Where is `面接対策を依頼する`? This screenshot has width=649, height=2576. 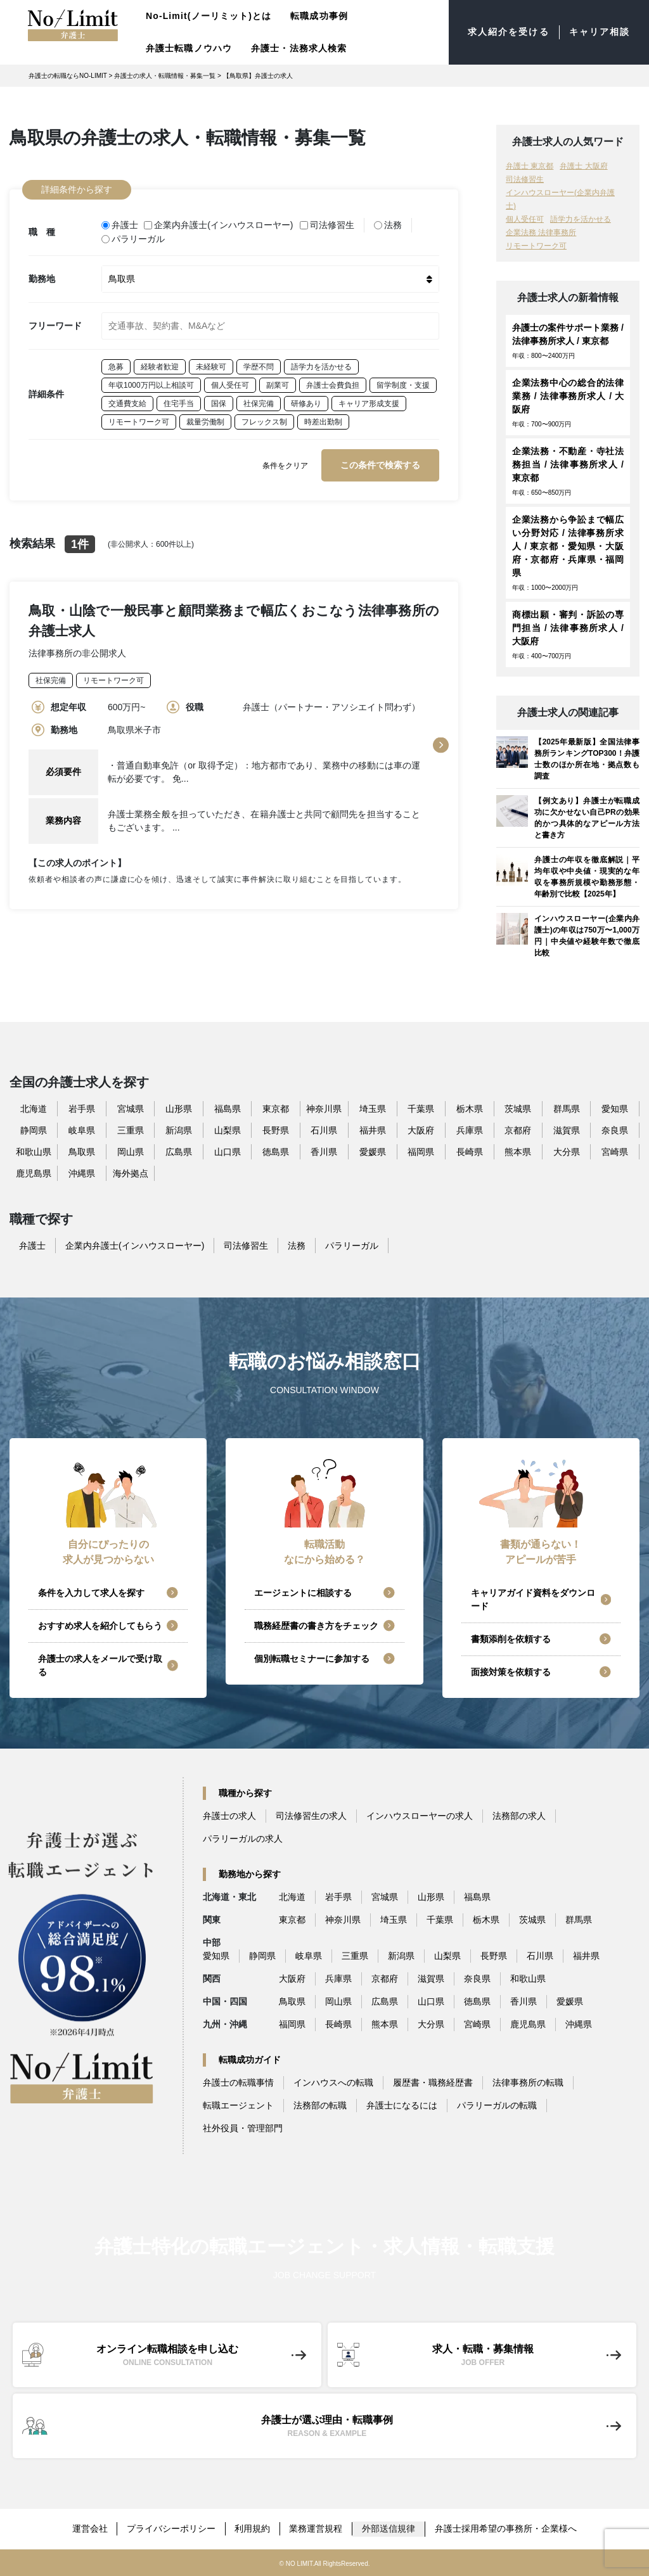 面接対策を依頼する is located at coordinates (511, 1672).